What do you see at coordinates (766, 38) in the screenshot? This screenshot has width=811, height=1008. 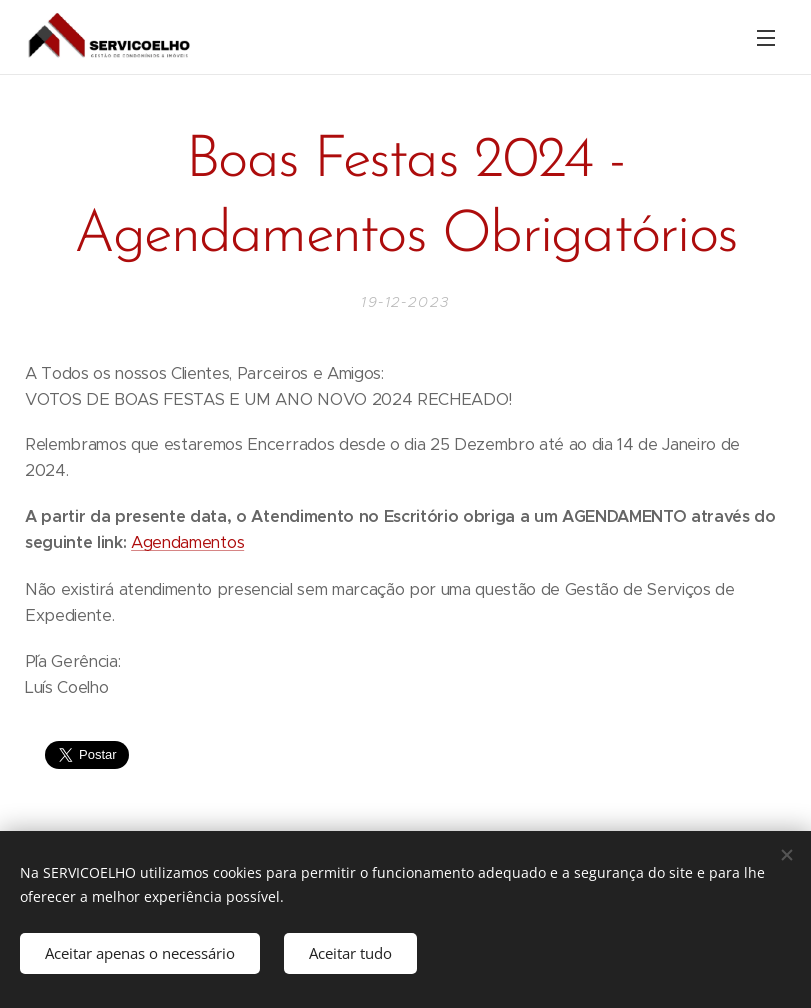 I see `Menu` at bounding box center [766, 38].